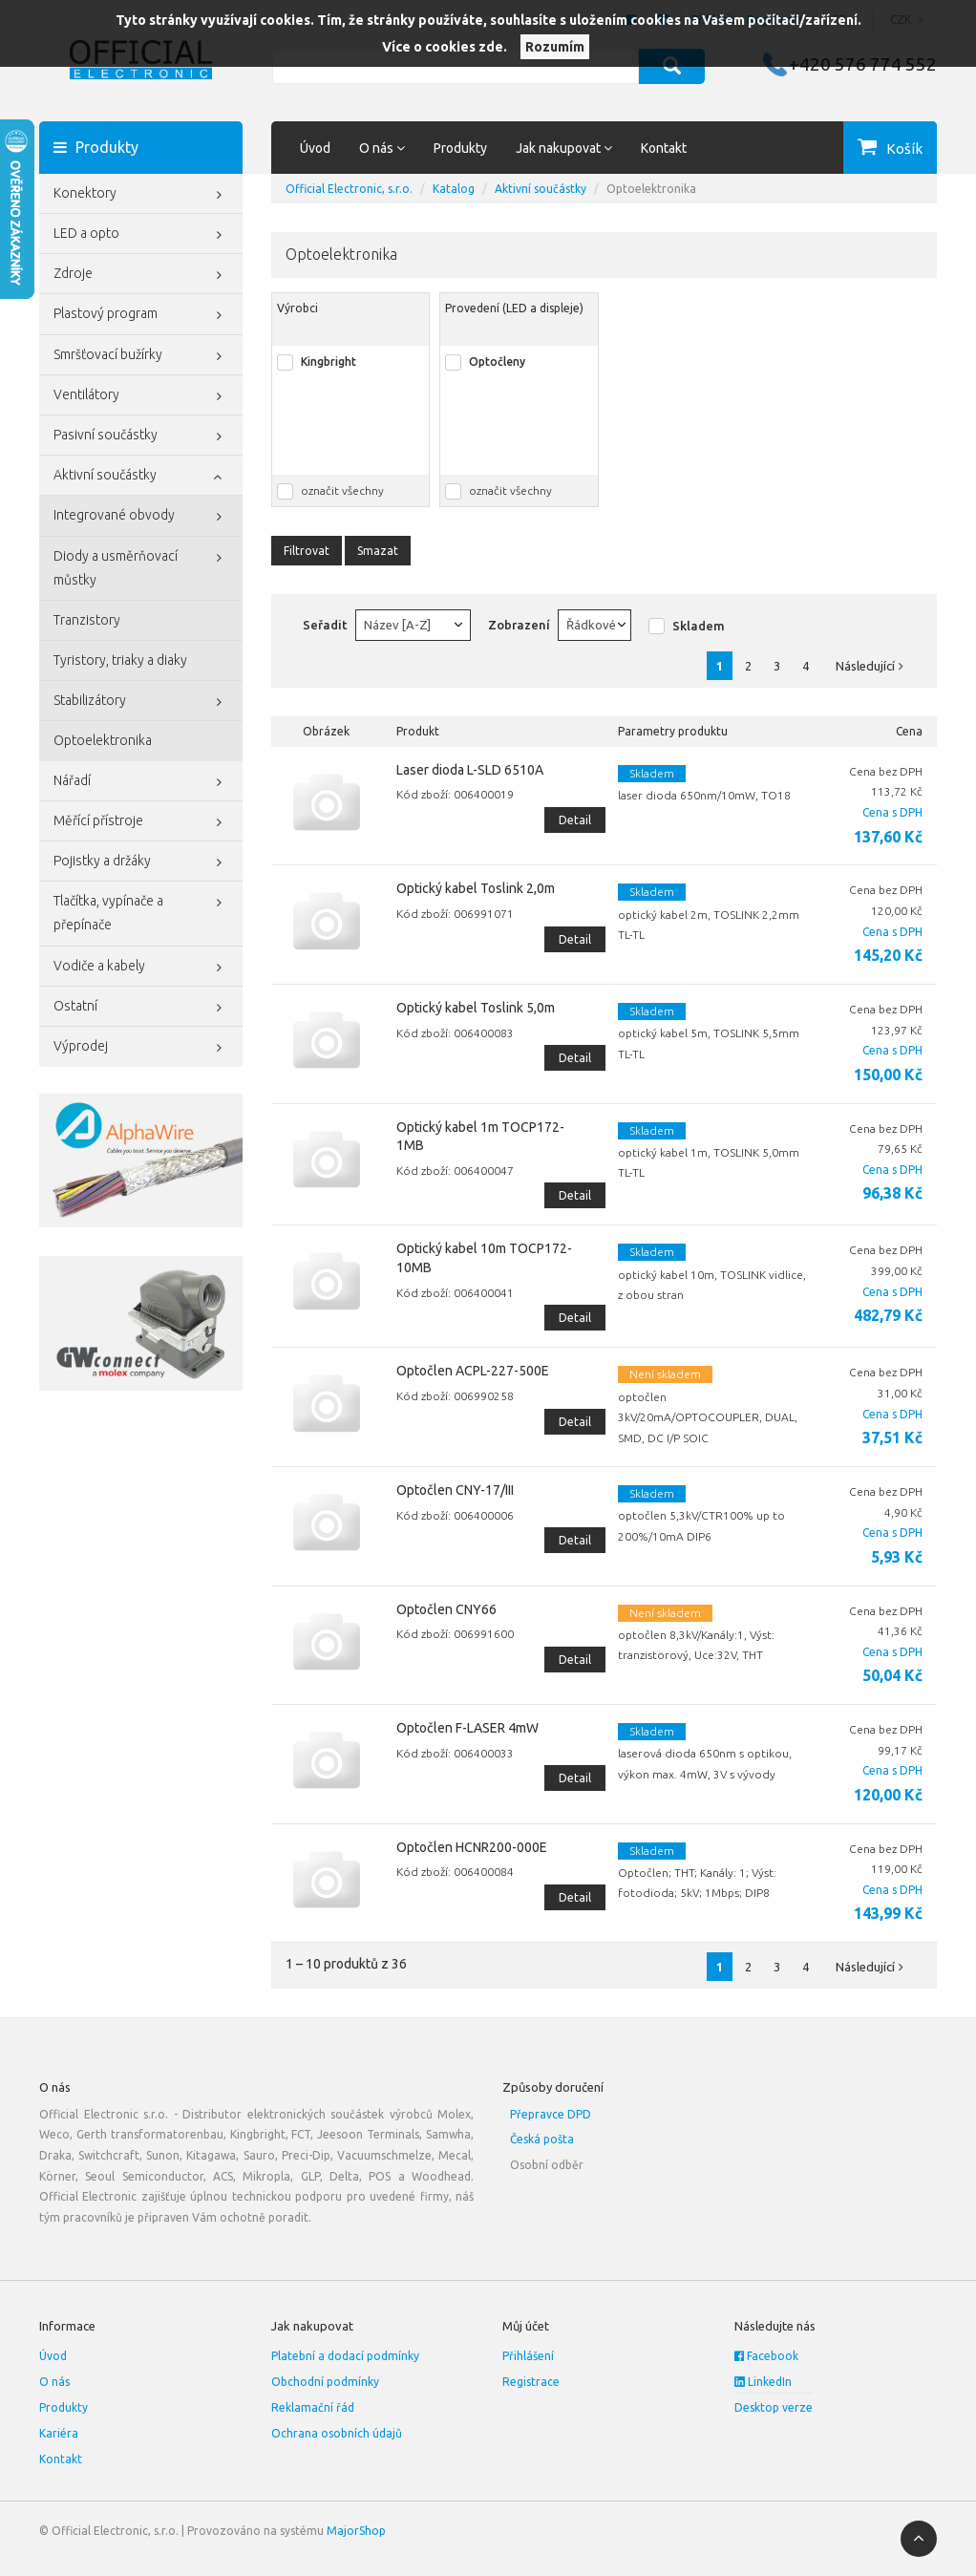 The image size is (976, 2576). Describe the element at coordinates (446, 1609) in the screenshot. I see `Optočlen CNY66` at that location.